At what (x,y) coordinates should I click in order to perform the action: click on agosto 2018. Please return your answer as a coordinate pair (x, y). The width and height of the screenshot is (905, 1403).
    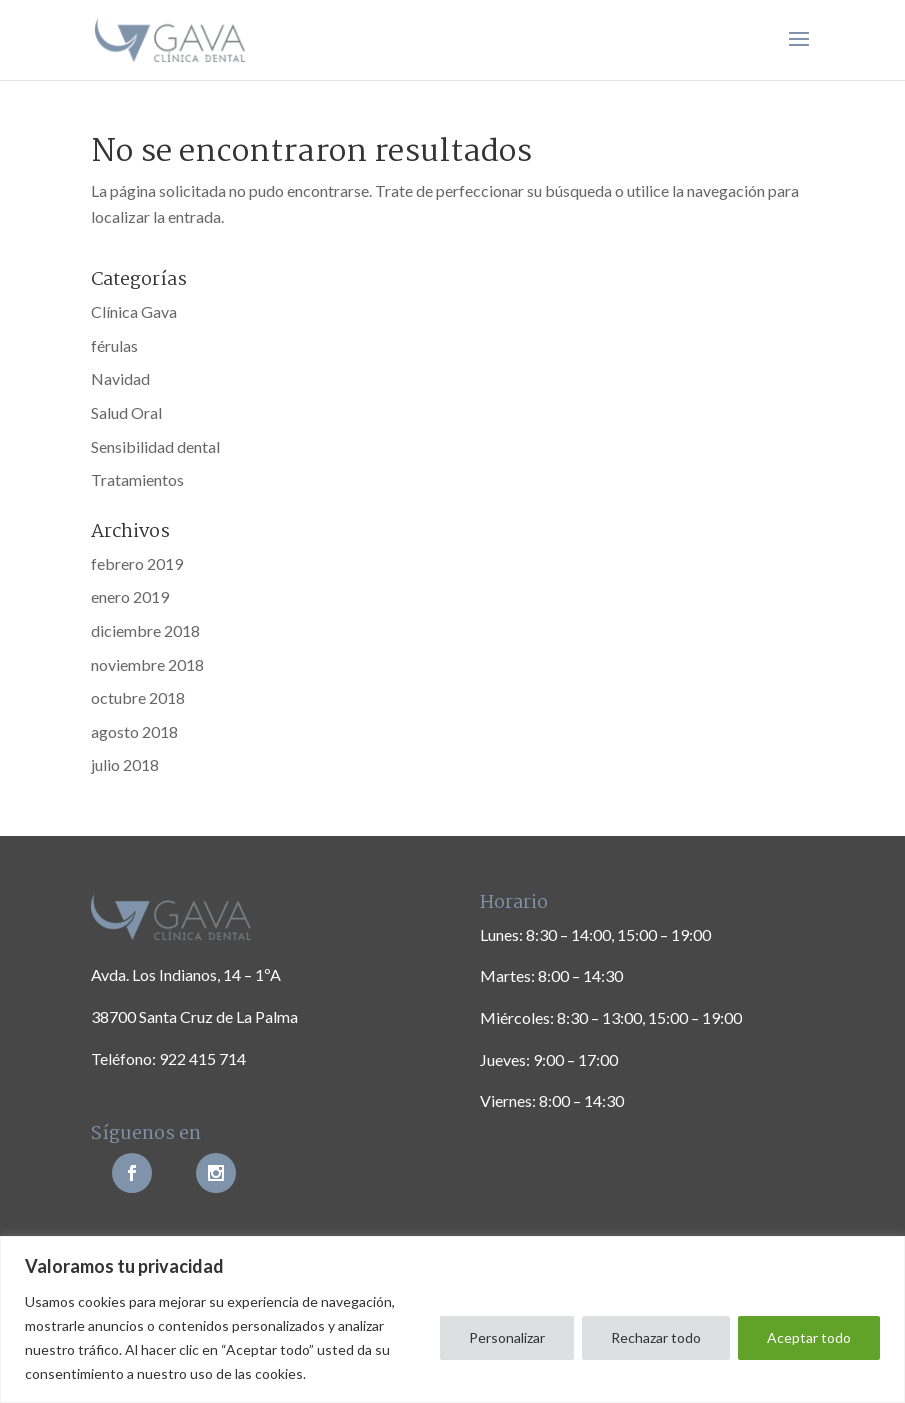
    Looking at the image, I should click on (134, 731).